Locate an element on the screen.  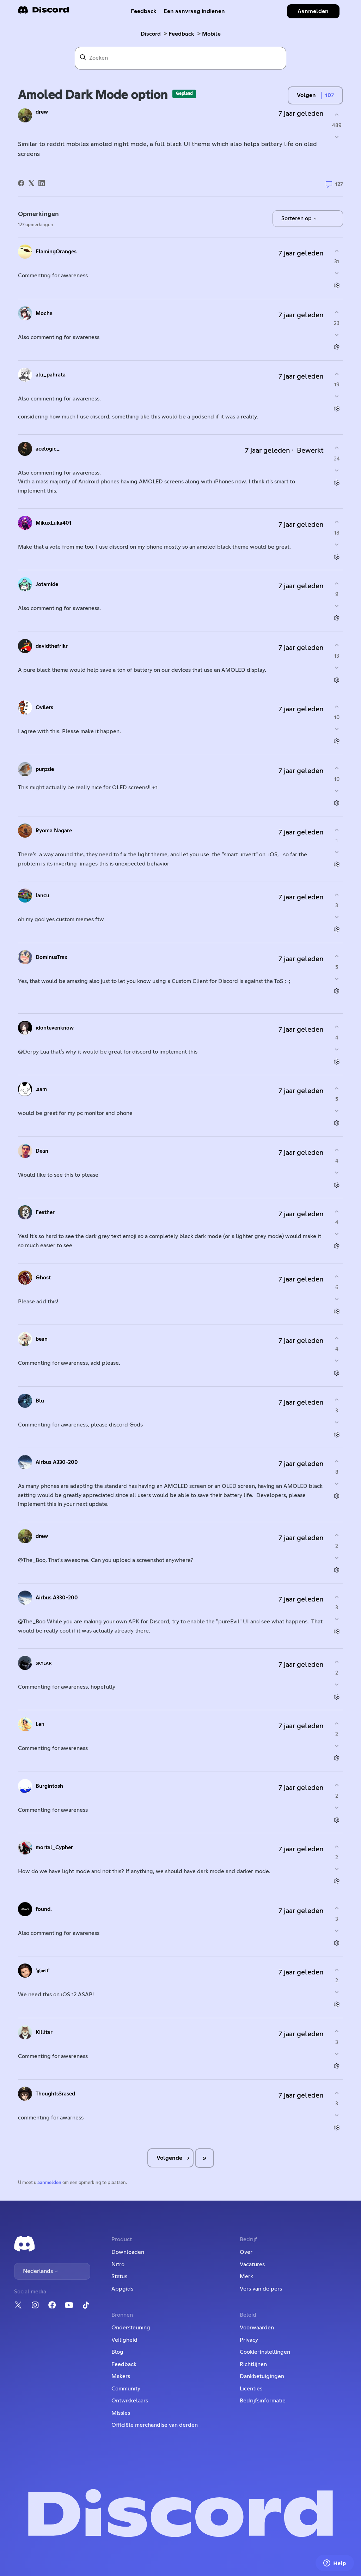
[Zoeken] is located at coordinates (180, 58).